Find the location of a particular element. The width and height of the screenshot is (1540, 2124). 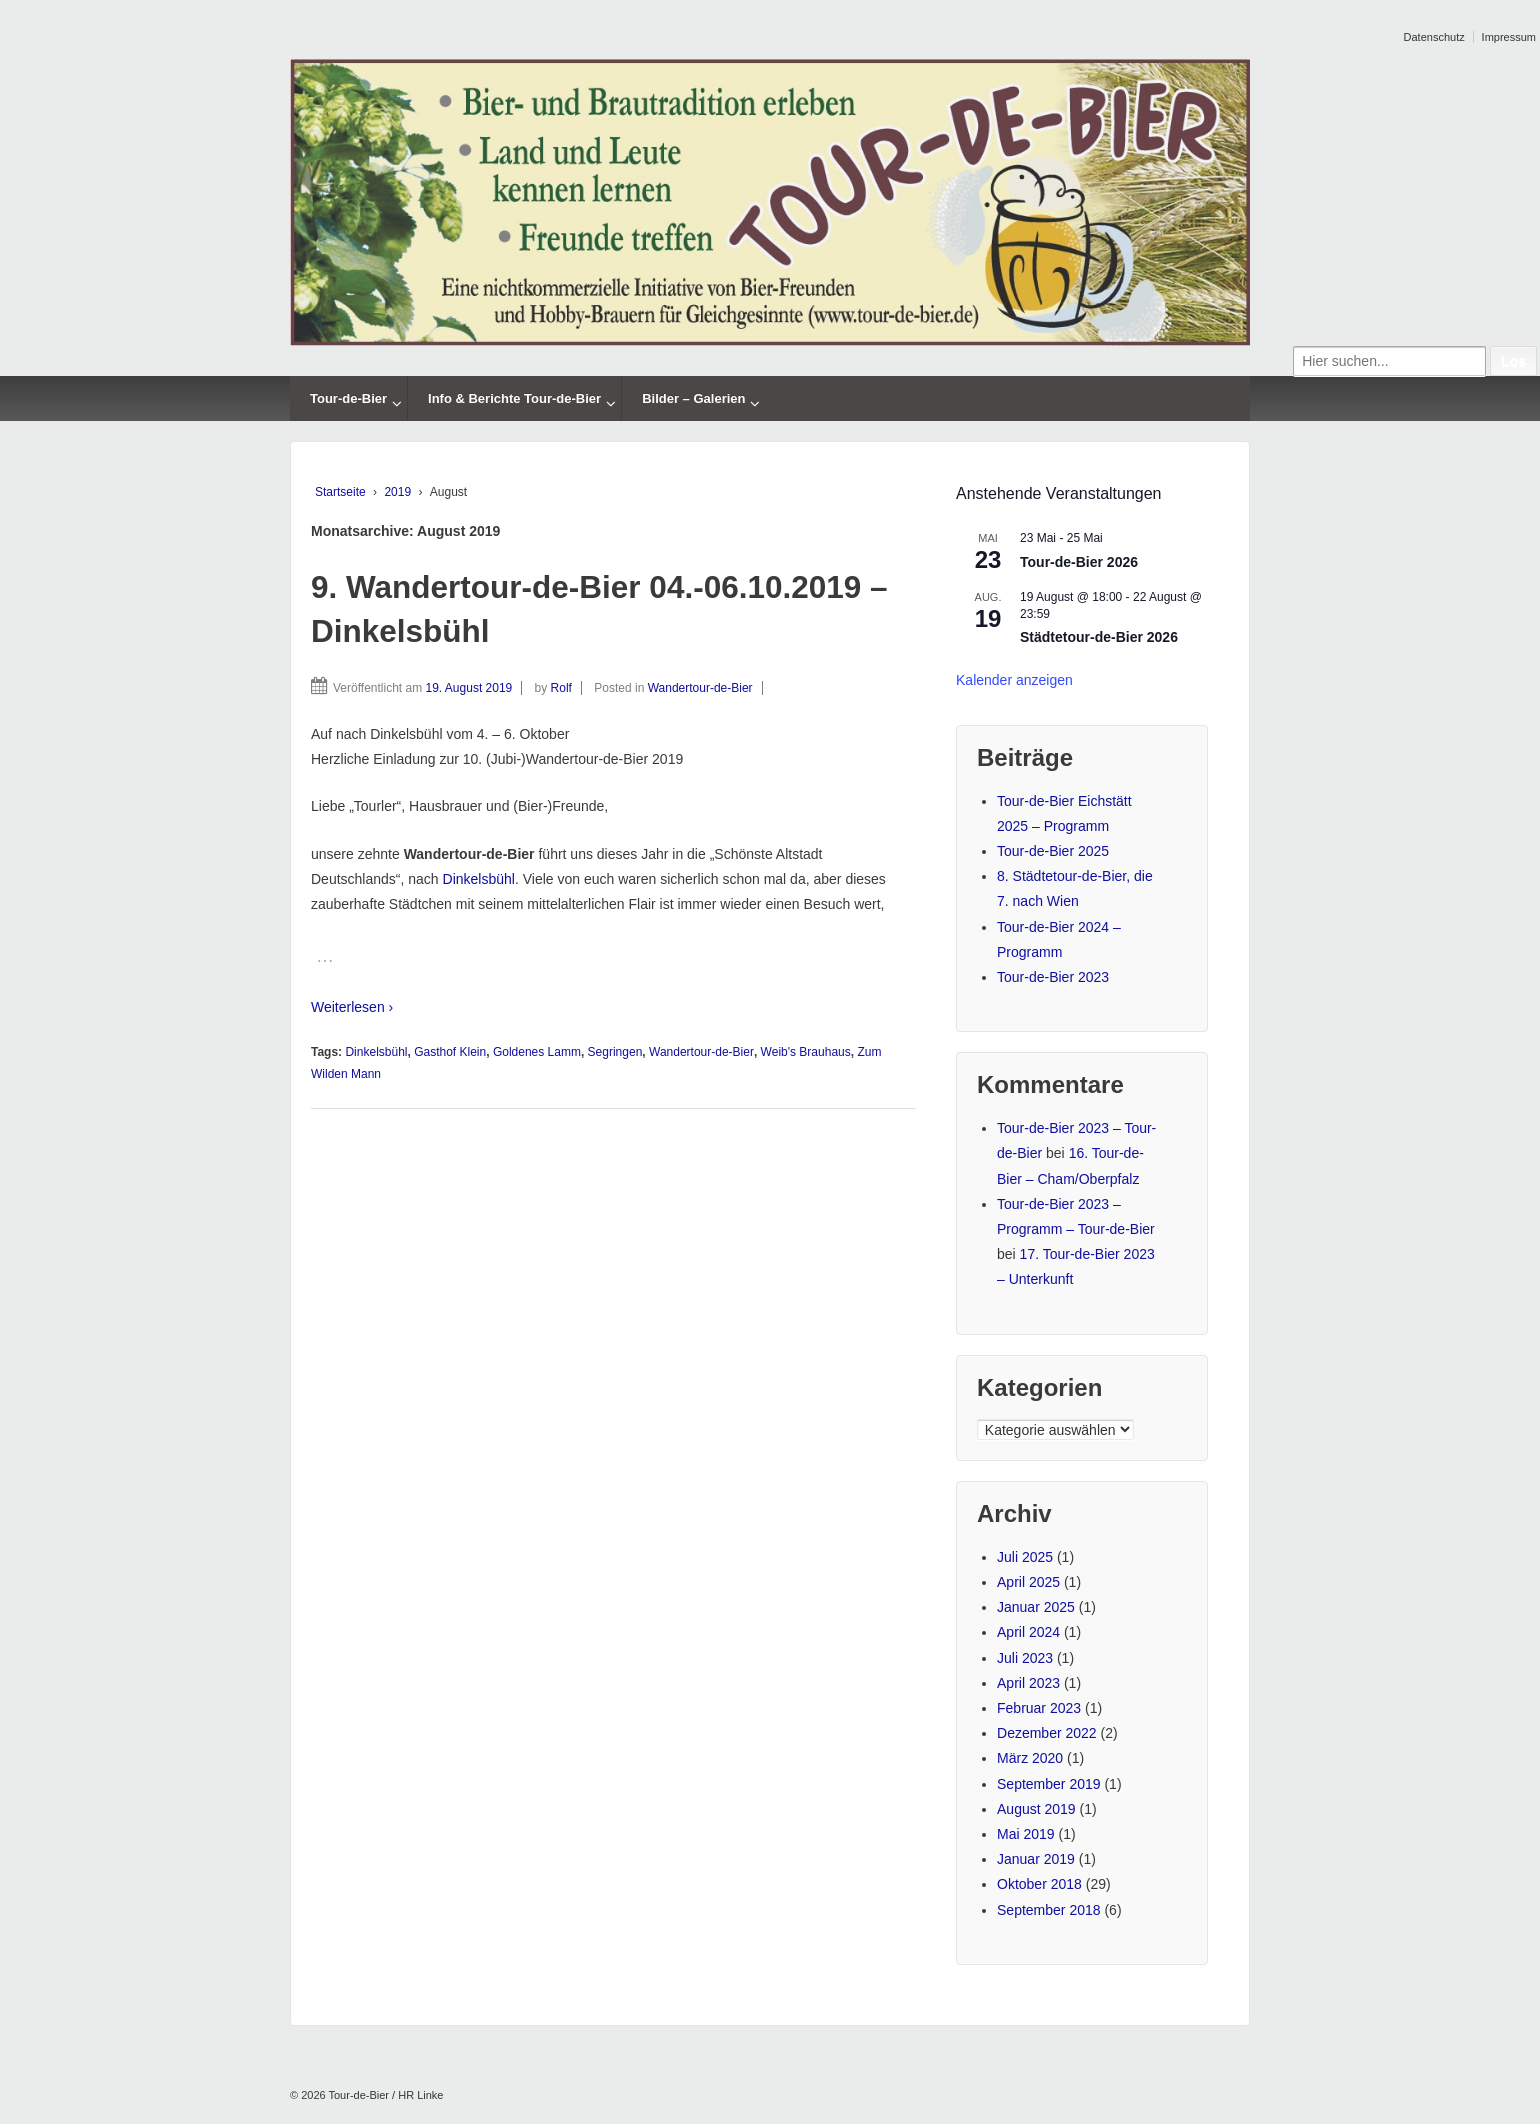

September 2018 is located at coordinates (1049, 1910).